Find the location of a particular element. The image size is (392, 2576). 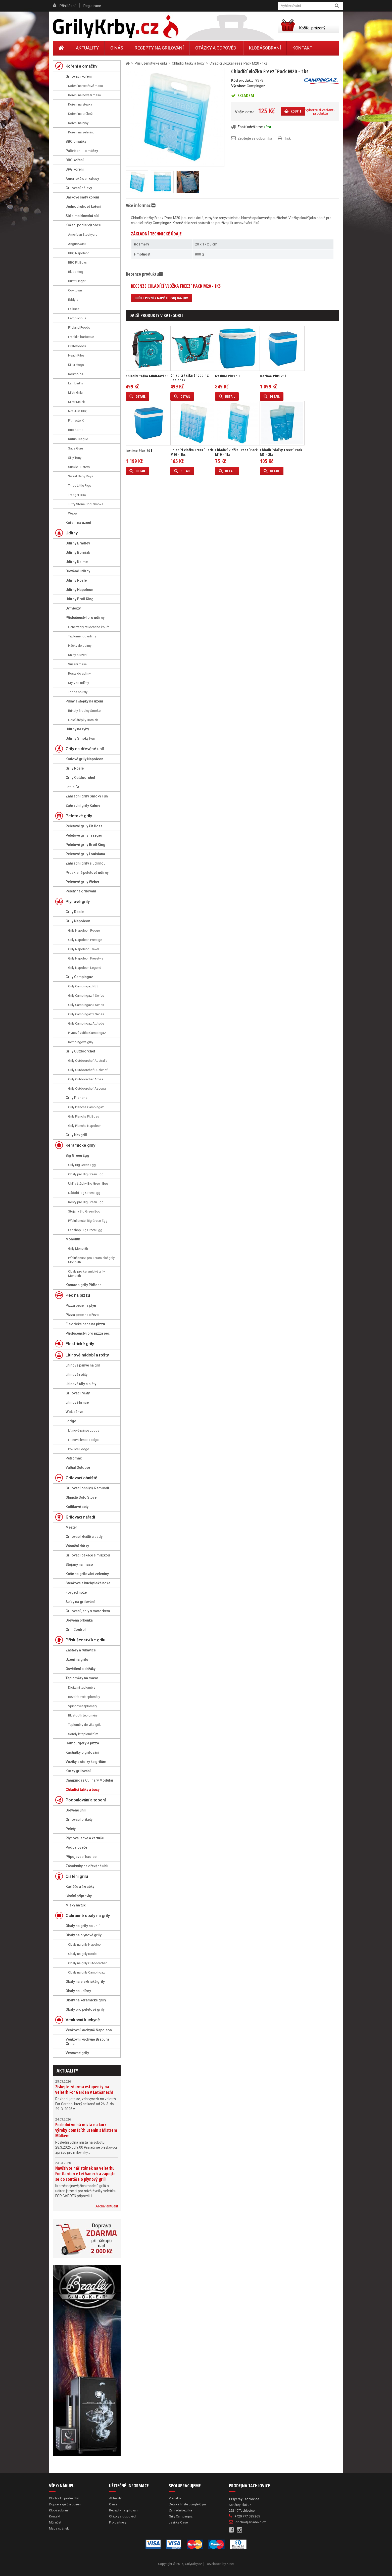

Grilovací kleště a sady is located at coordinates (84, 1537).